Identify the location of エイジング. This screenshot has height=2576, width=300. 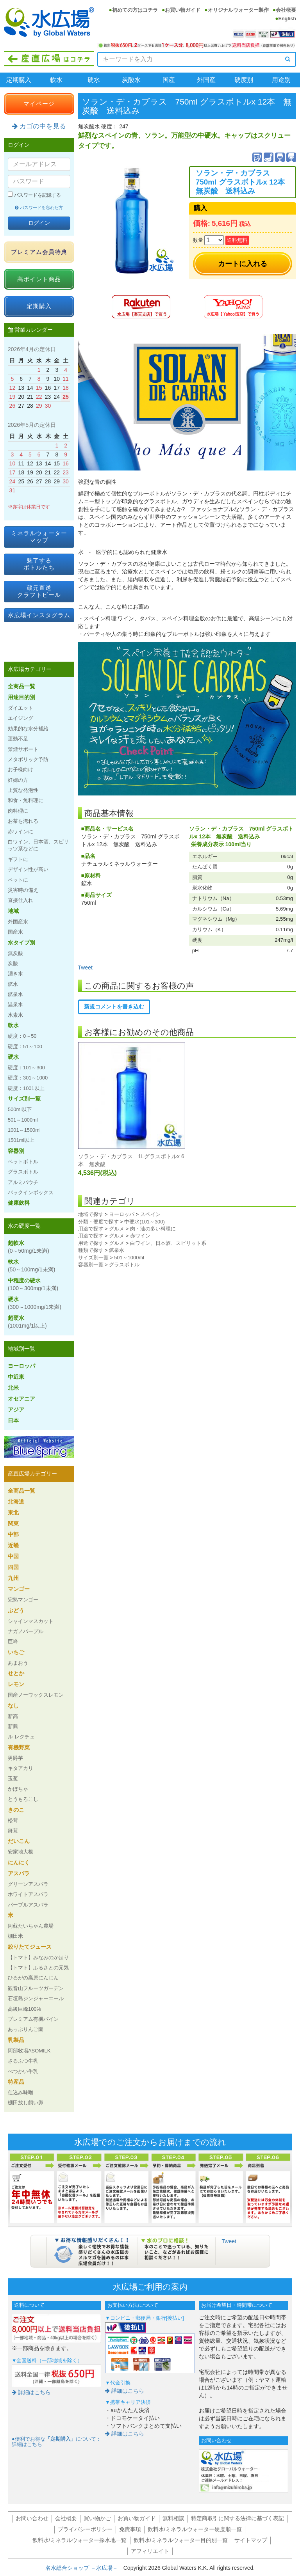
(20, 718).